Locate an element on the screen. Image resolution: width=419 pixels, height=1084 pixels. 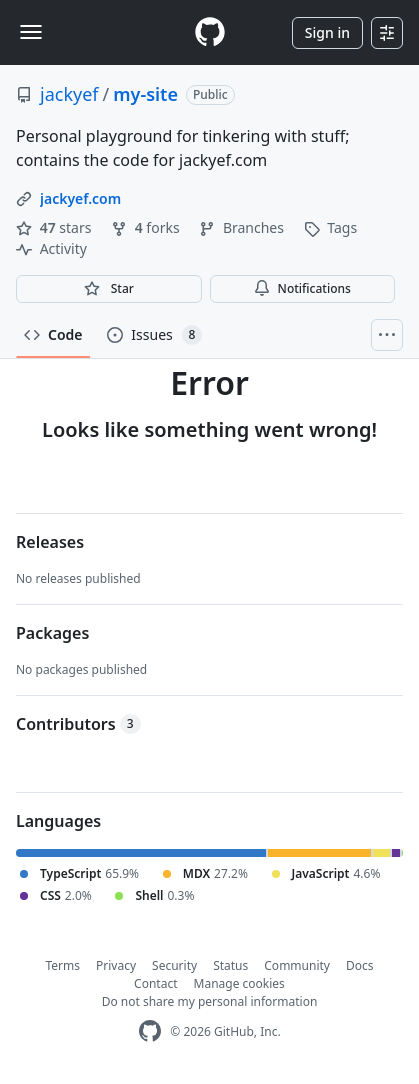
jackyef is located at coordinates (69, 94).